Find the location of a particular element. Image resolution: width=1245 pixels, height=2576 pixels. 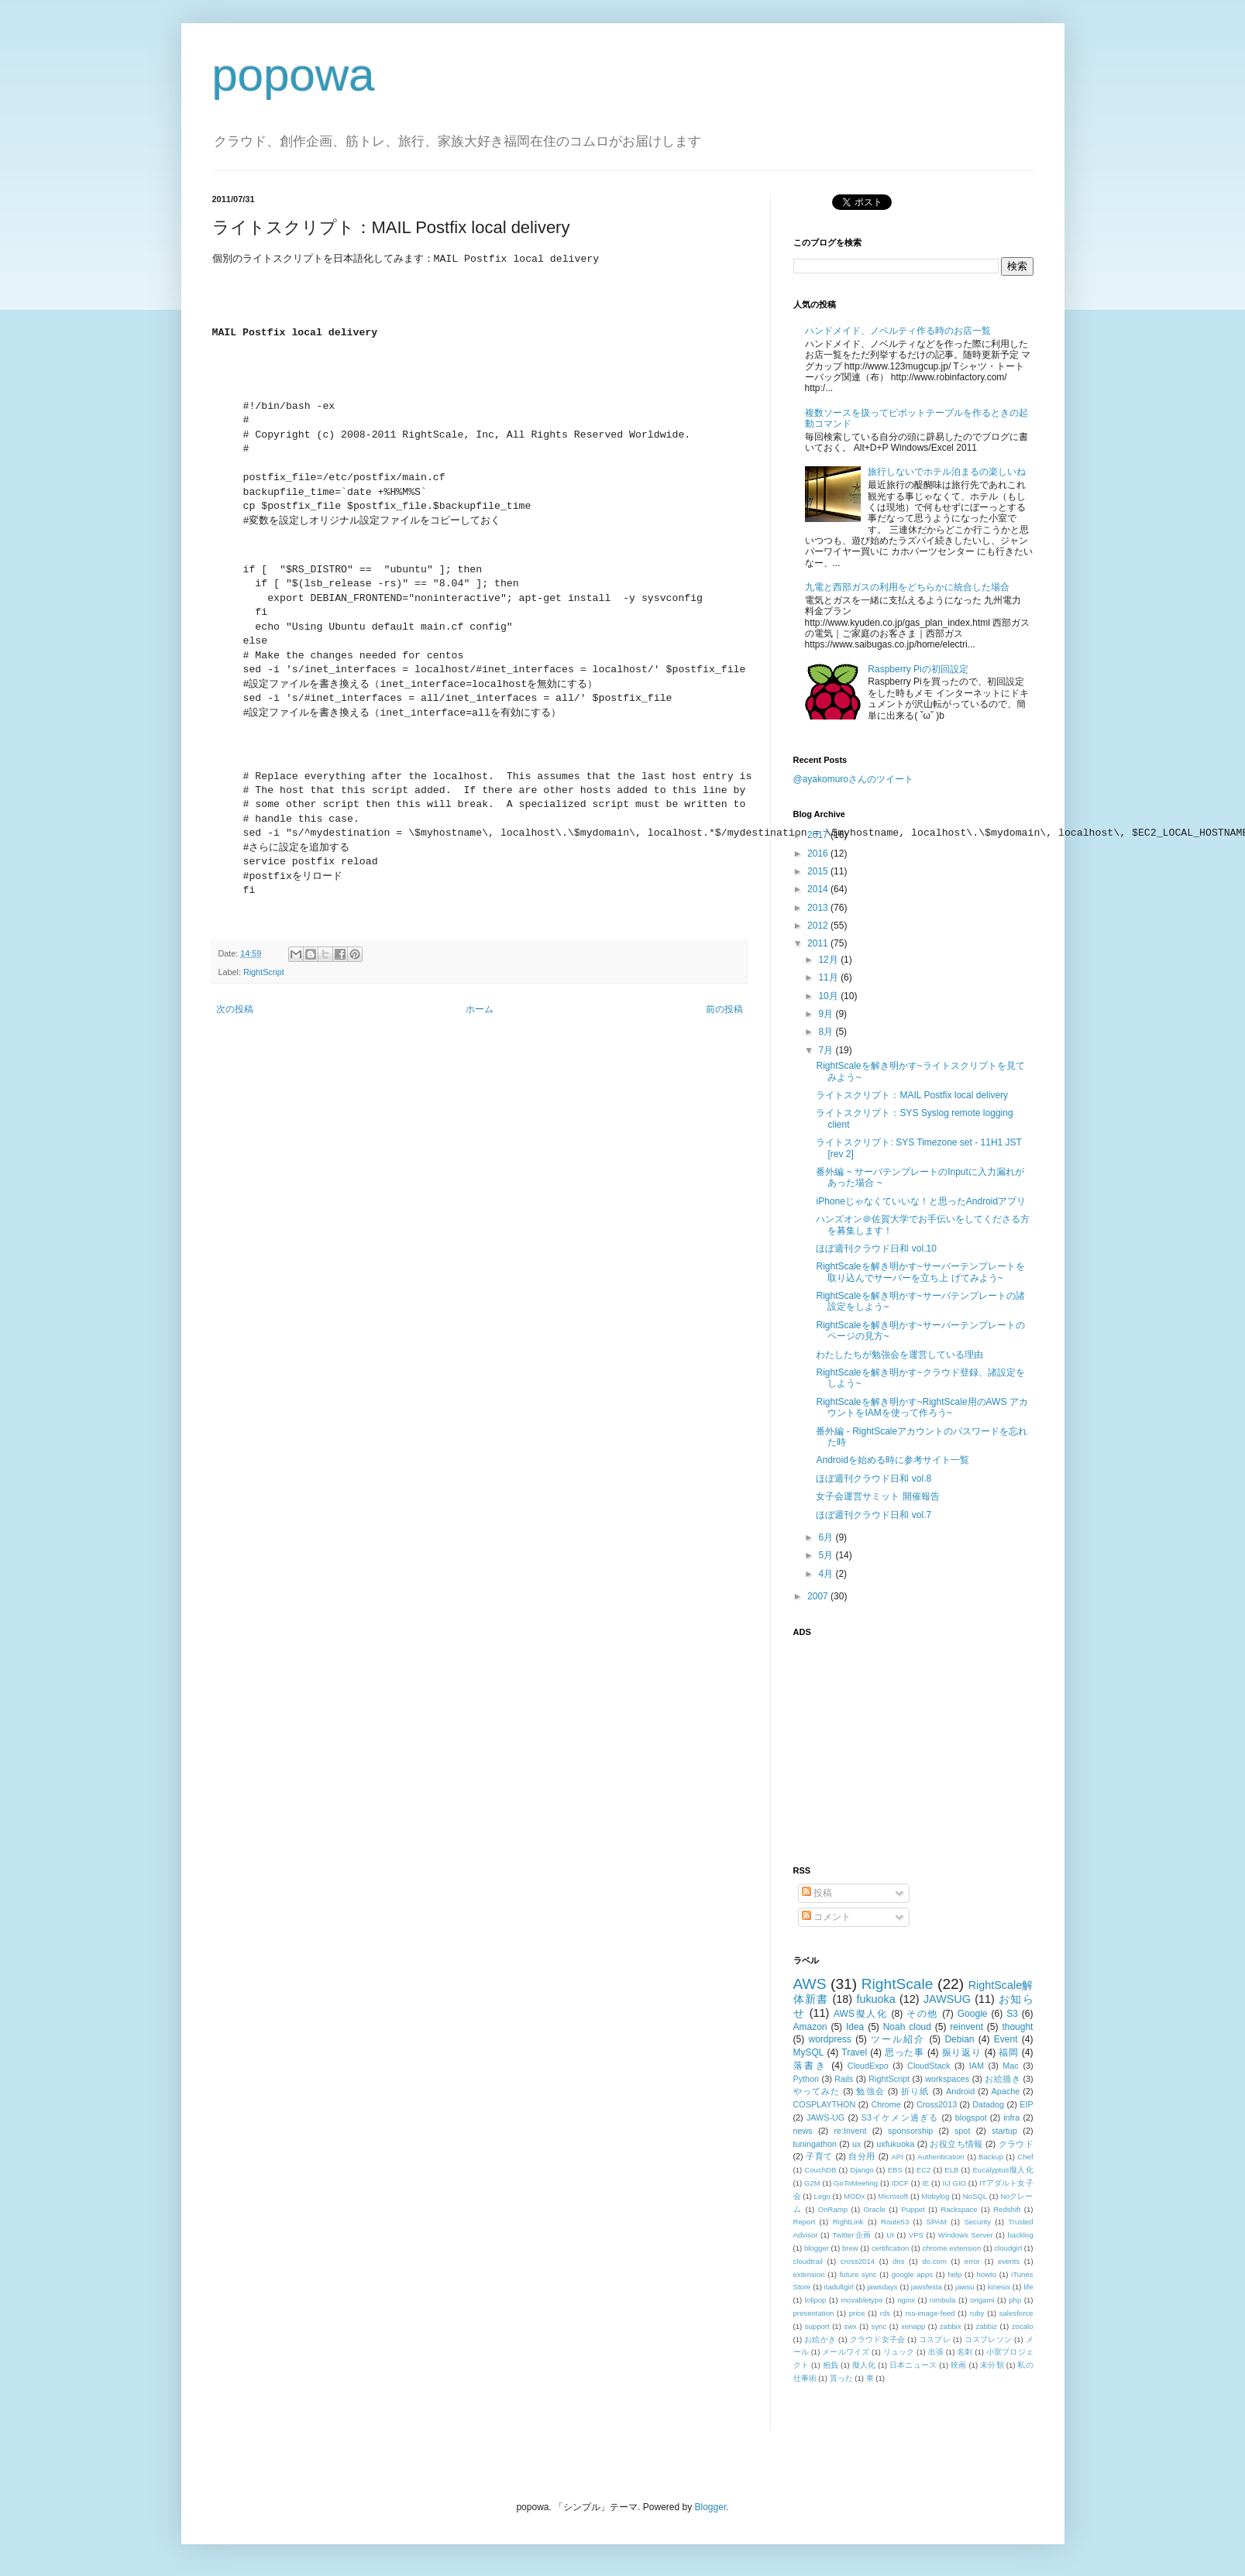

dns is located at coordinates (898, 2261).